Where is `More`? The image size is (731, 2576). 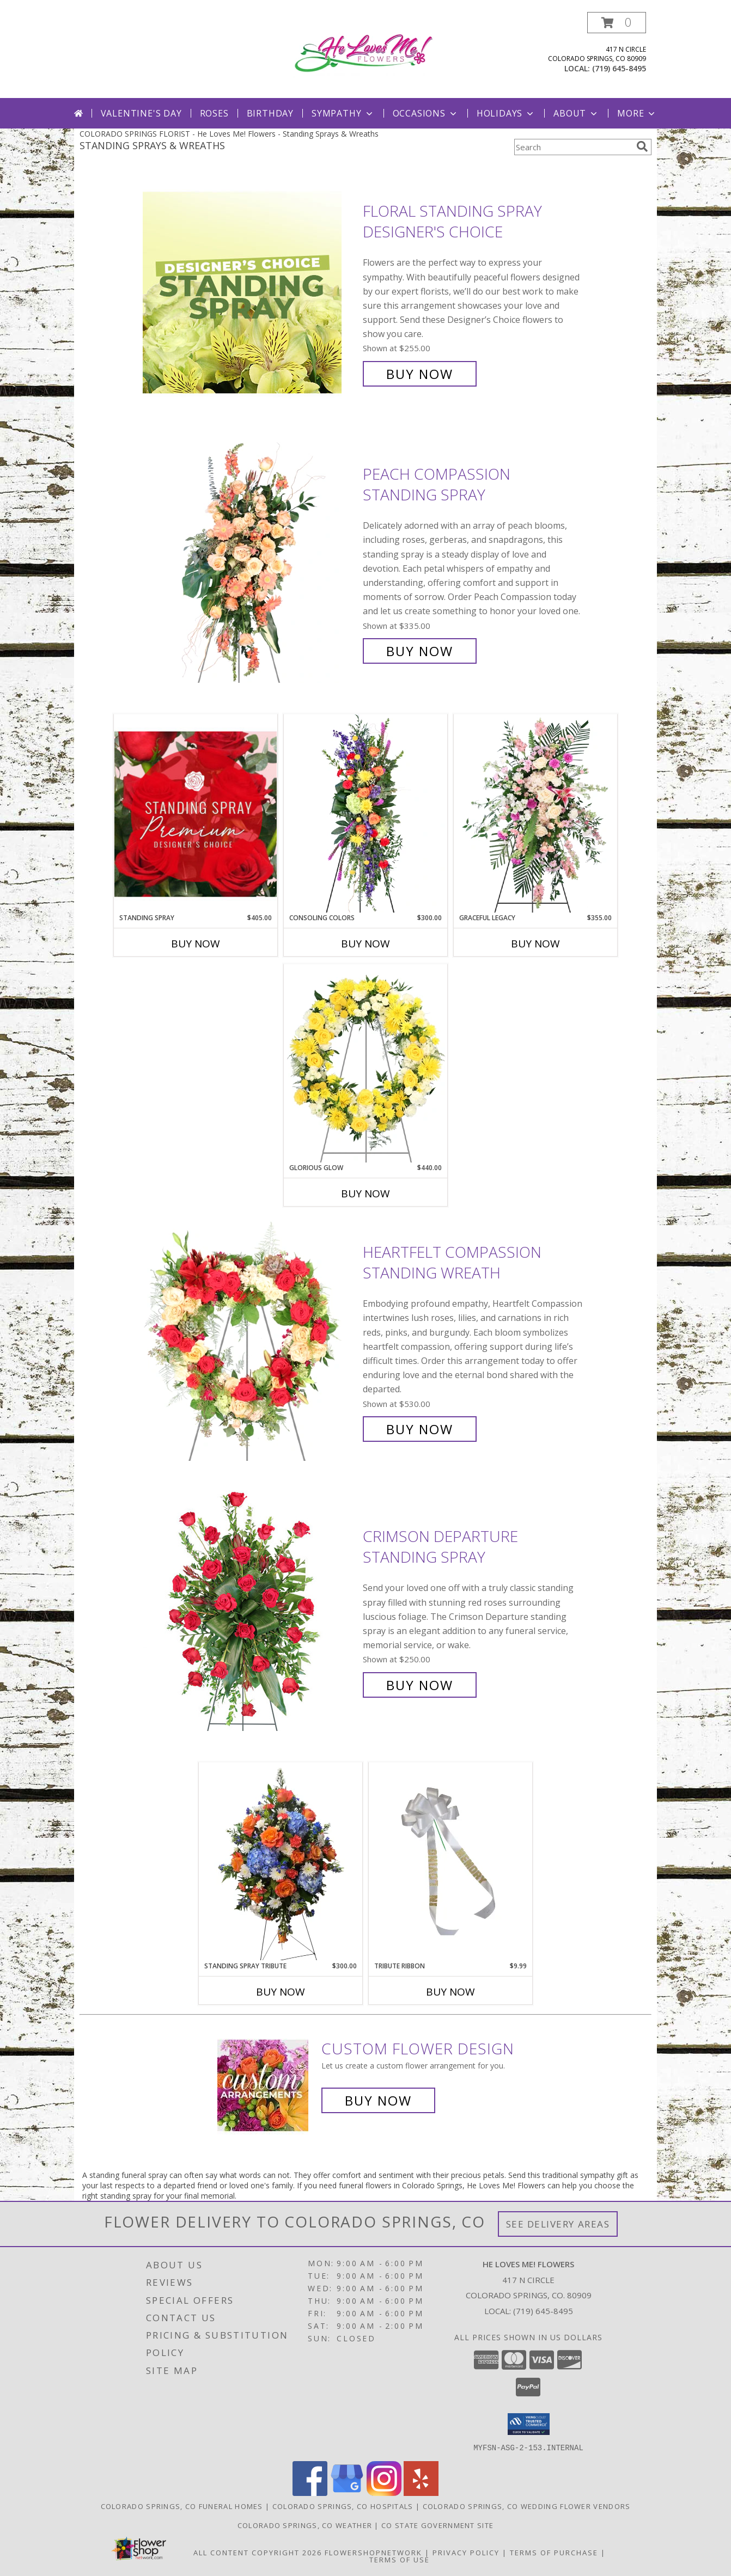 More is located at coordinates (637, 113).